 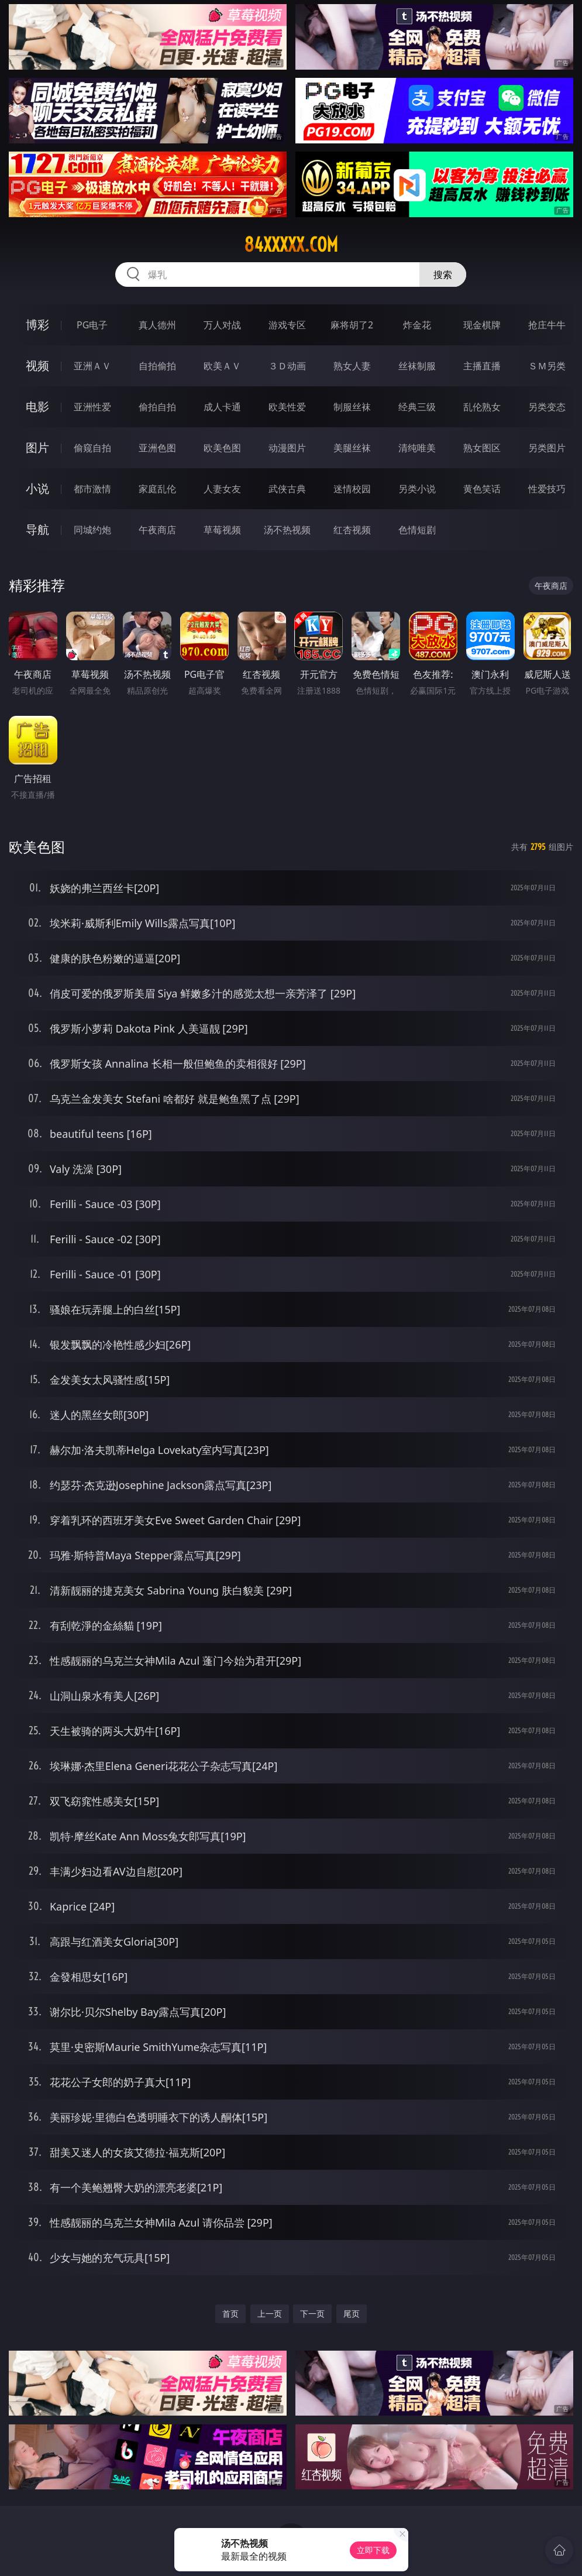 I want to click on 小说, so click(x=37, y=488).